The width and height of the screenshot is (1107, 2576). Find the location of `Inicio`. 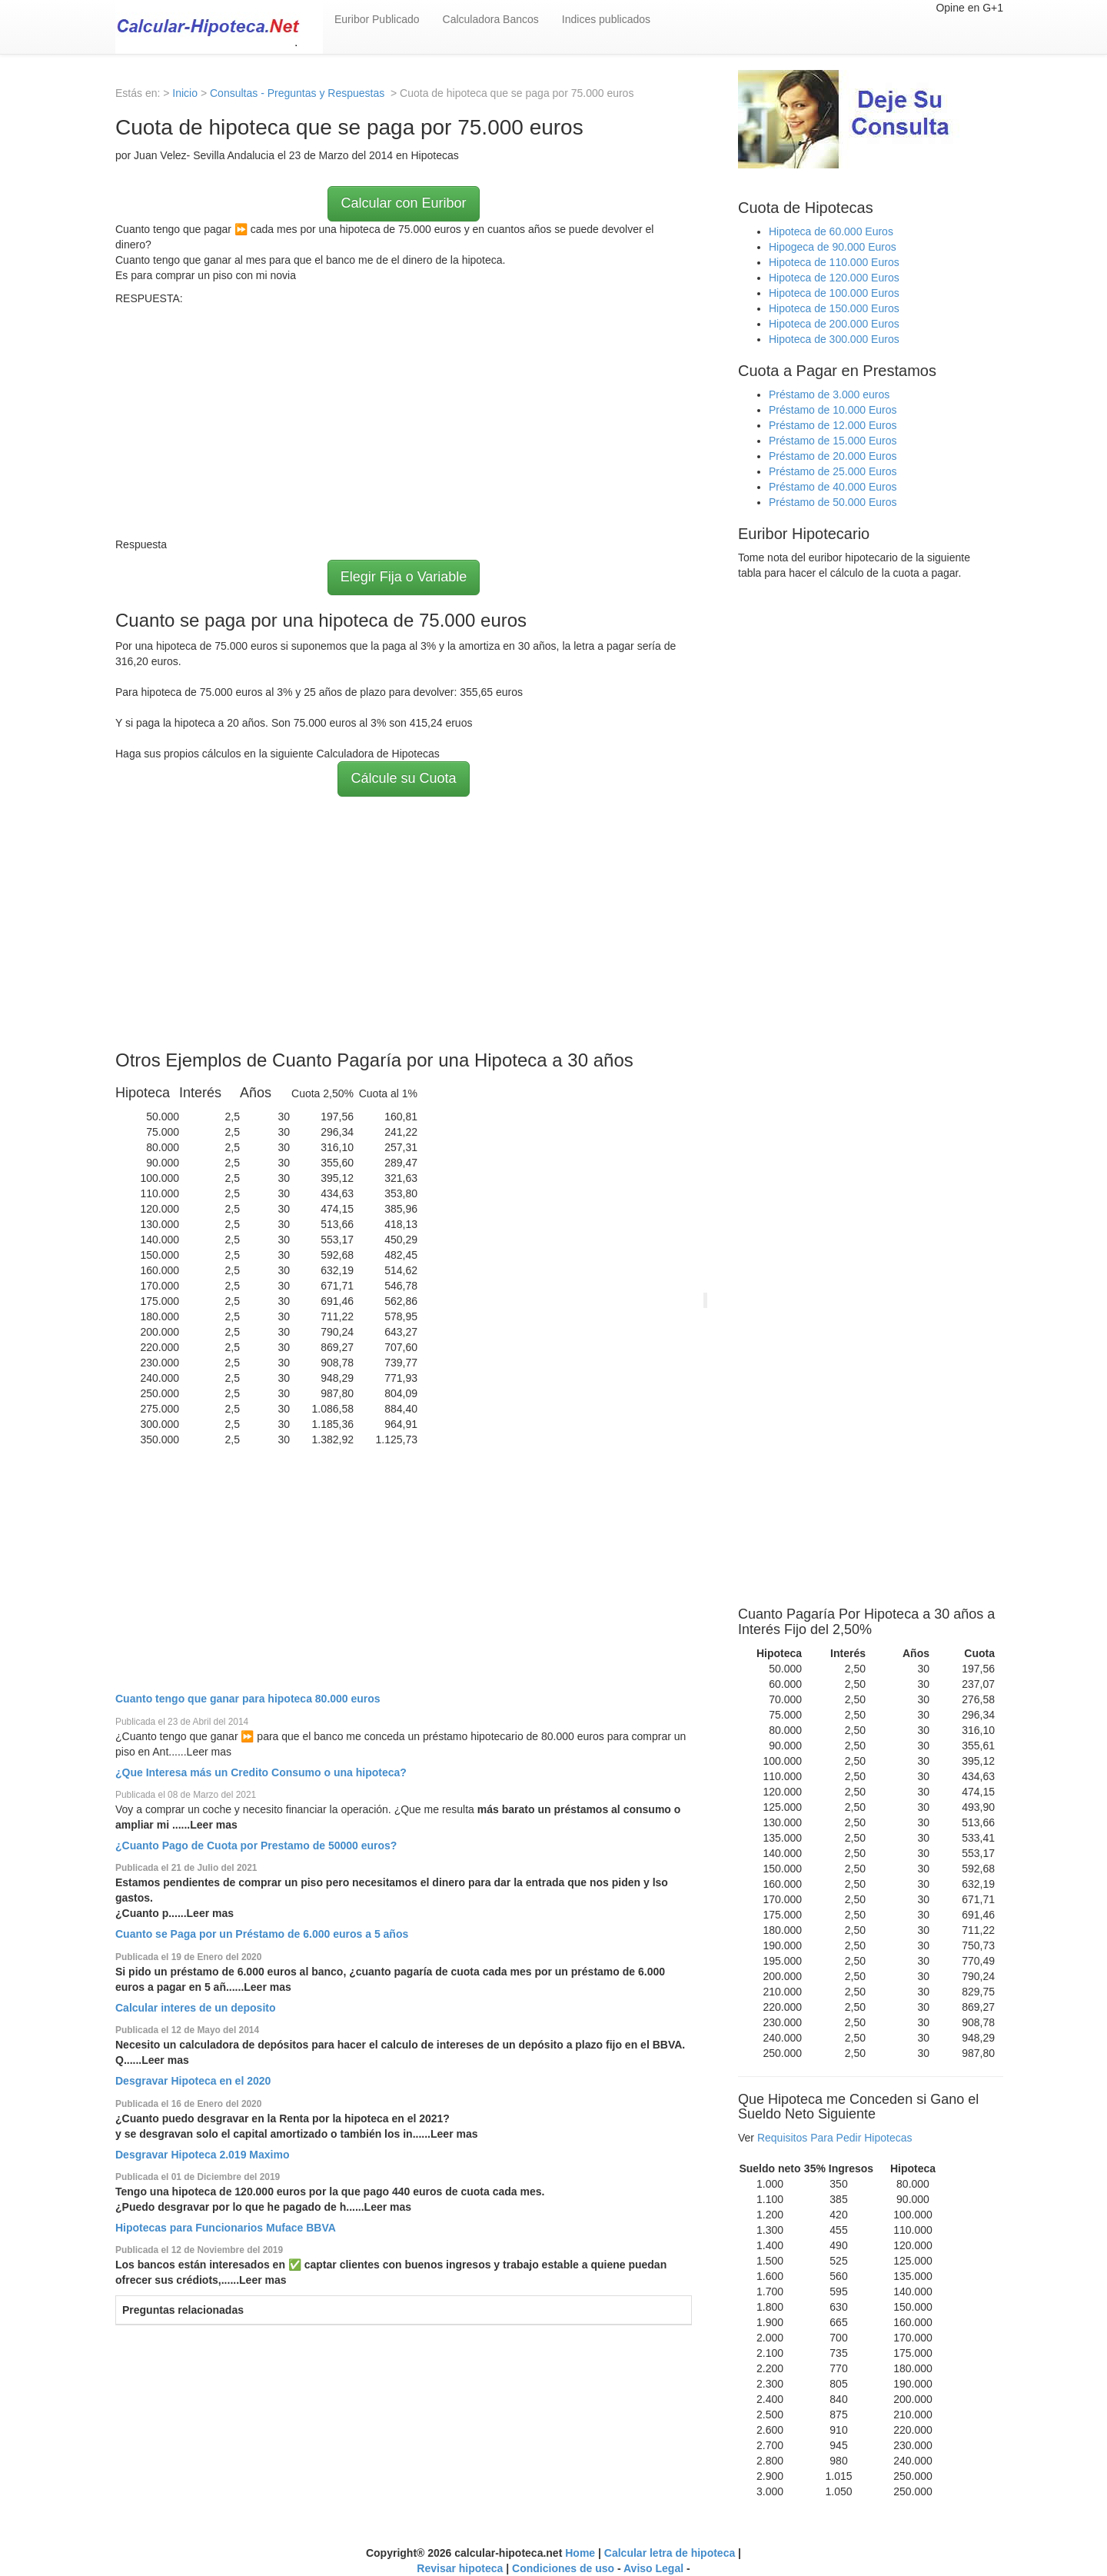

Inicio is located at coordinates (185, 93).